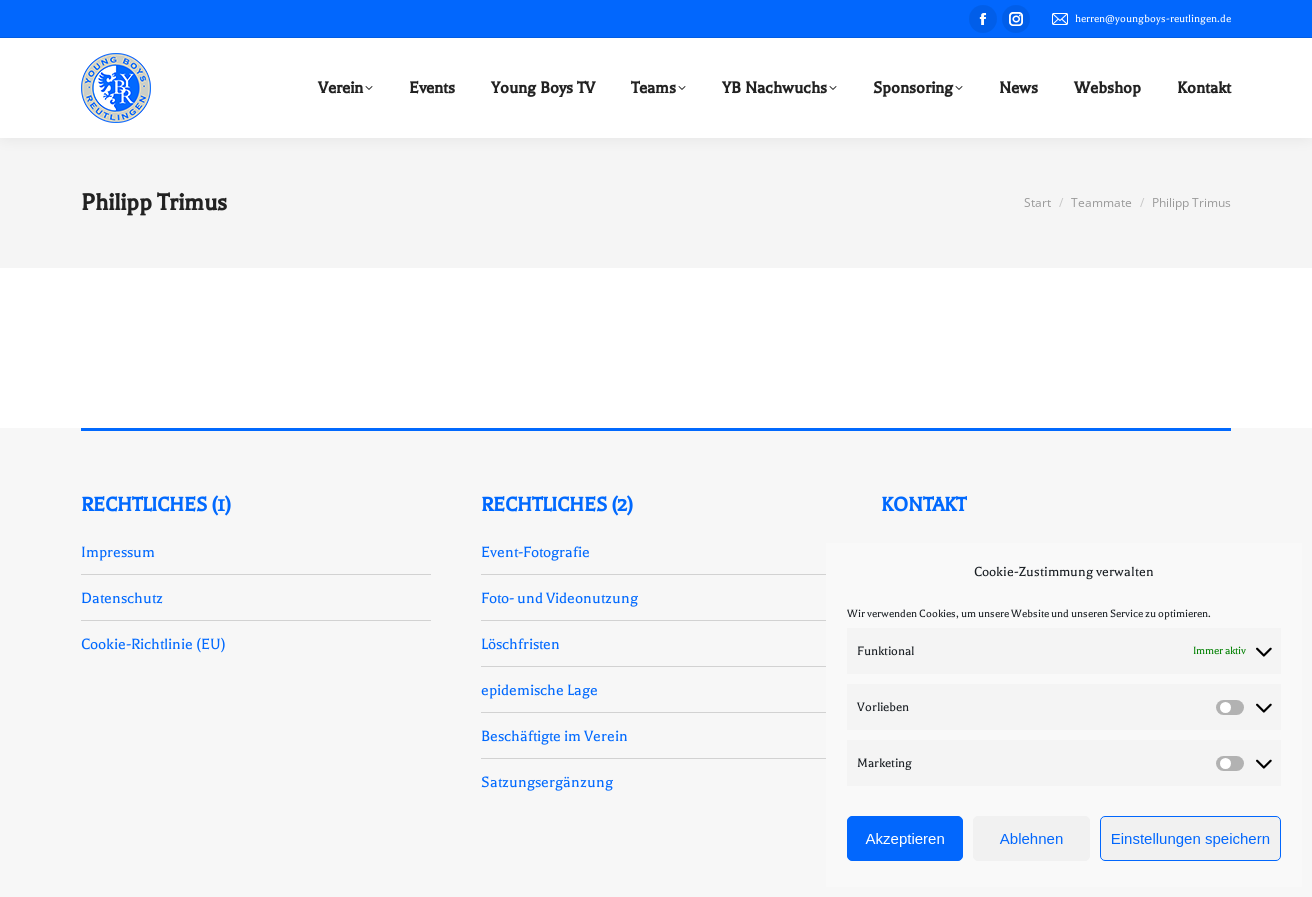  What do you see at coordinates (122, 598) in the screenshot?
I see `Datenschutz` at bounding box center [122, 598].